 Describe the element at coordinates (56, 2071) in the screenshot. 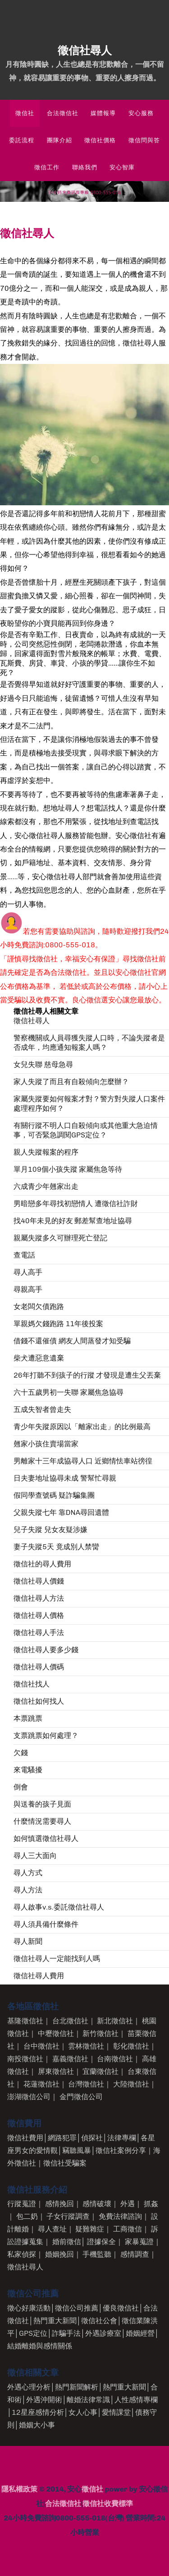

I see `屏東徵信社` at that location.